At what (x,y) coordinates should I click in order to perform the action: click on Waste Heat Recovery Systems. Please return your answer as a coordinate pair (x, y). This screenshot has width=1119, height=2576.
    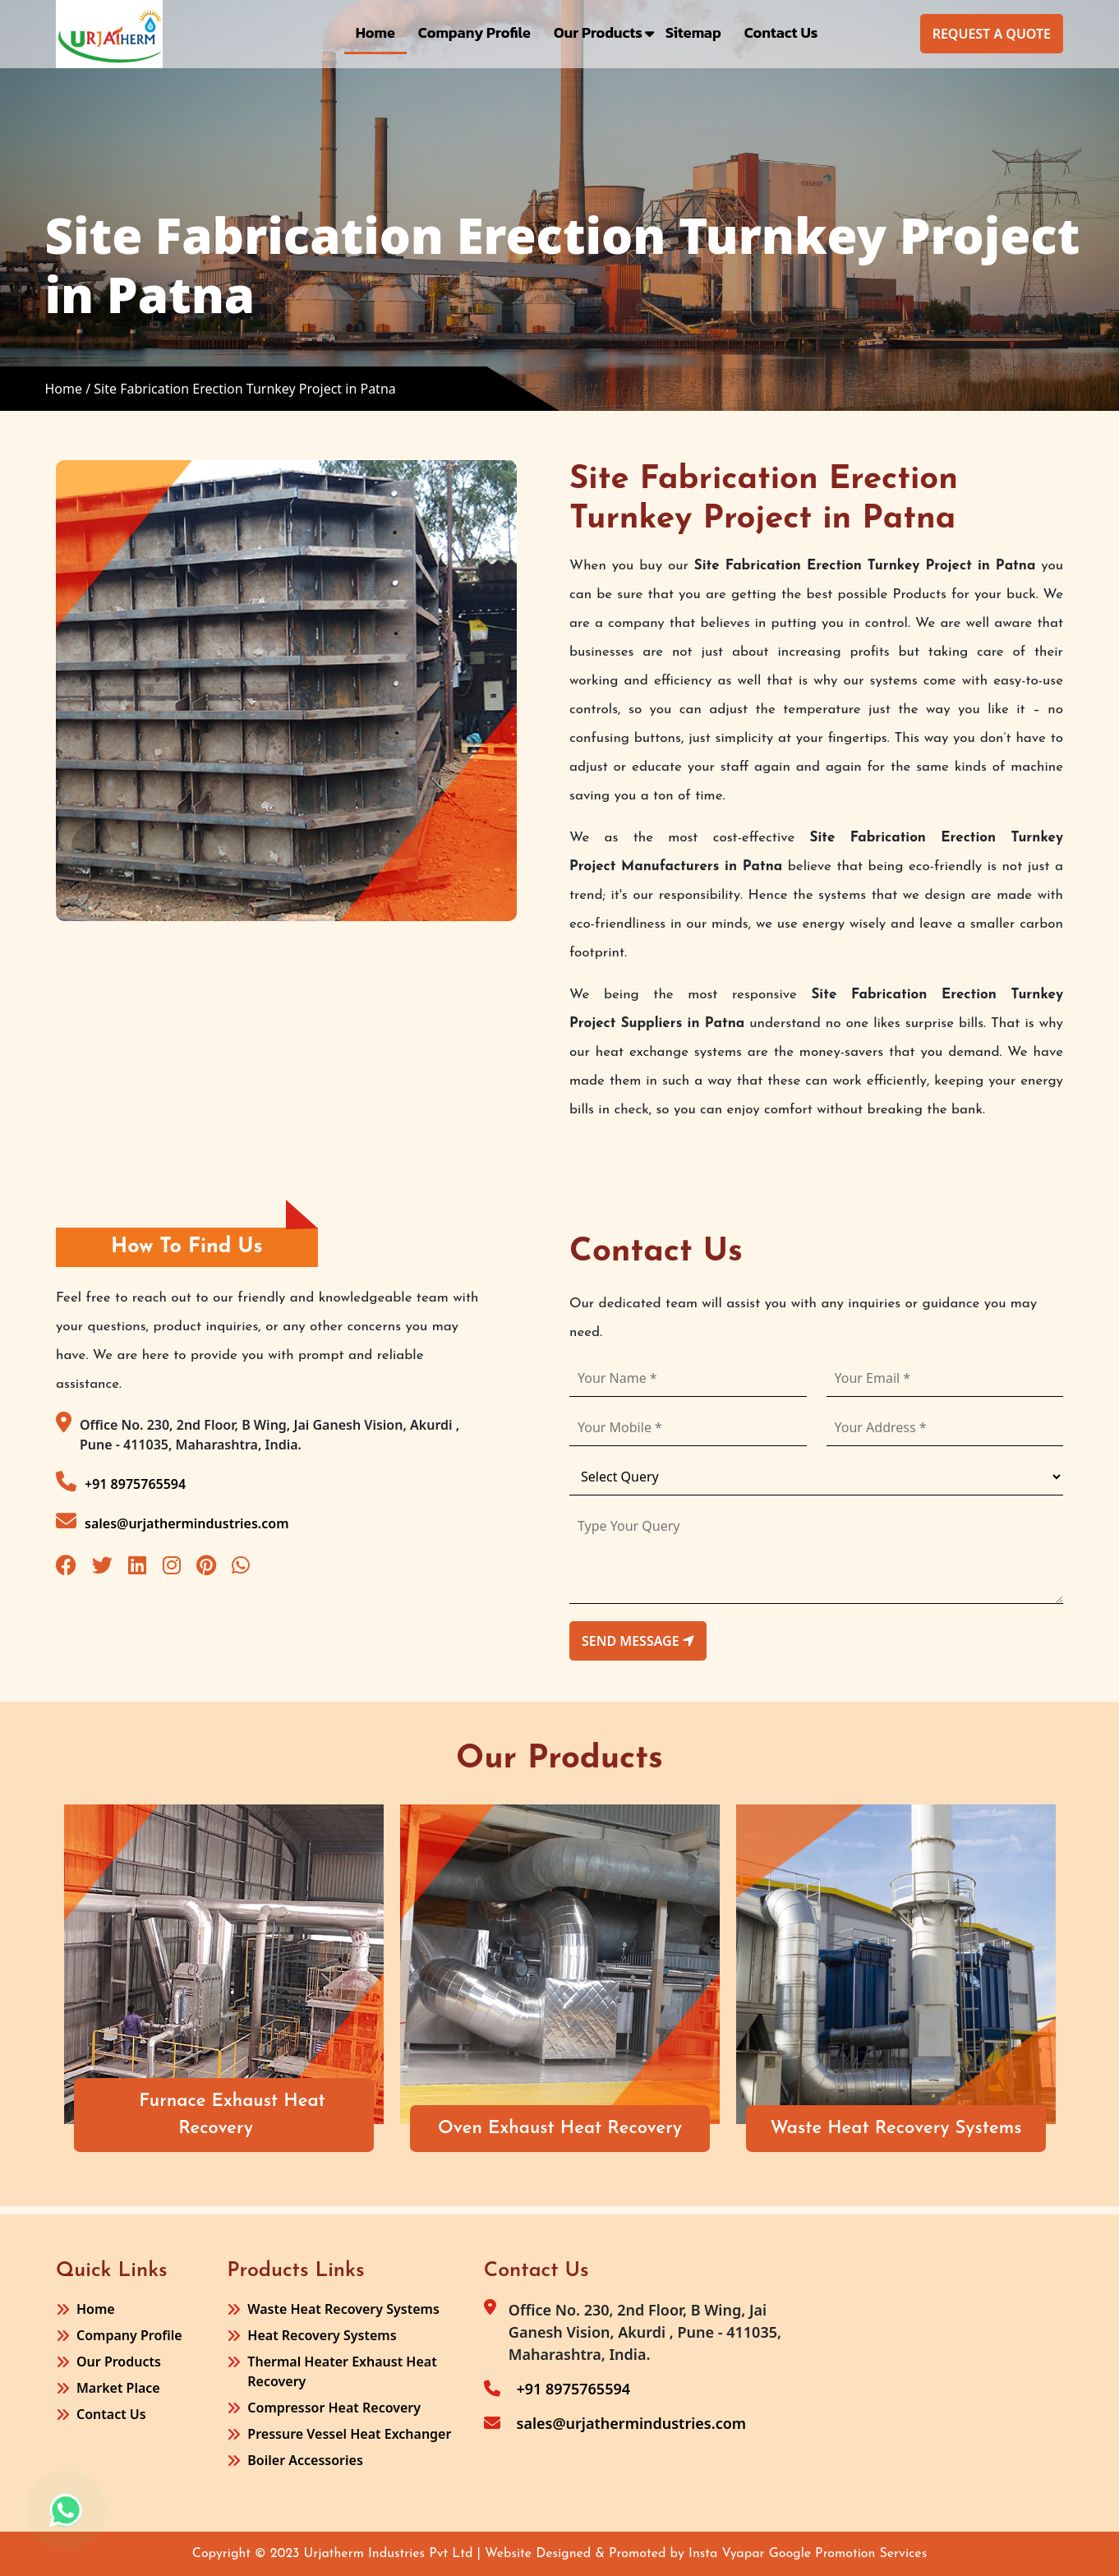
    Looking at the image, I should click on (895, 2128).